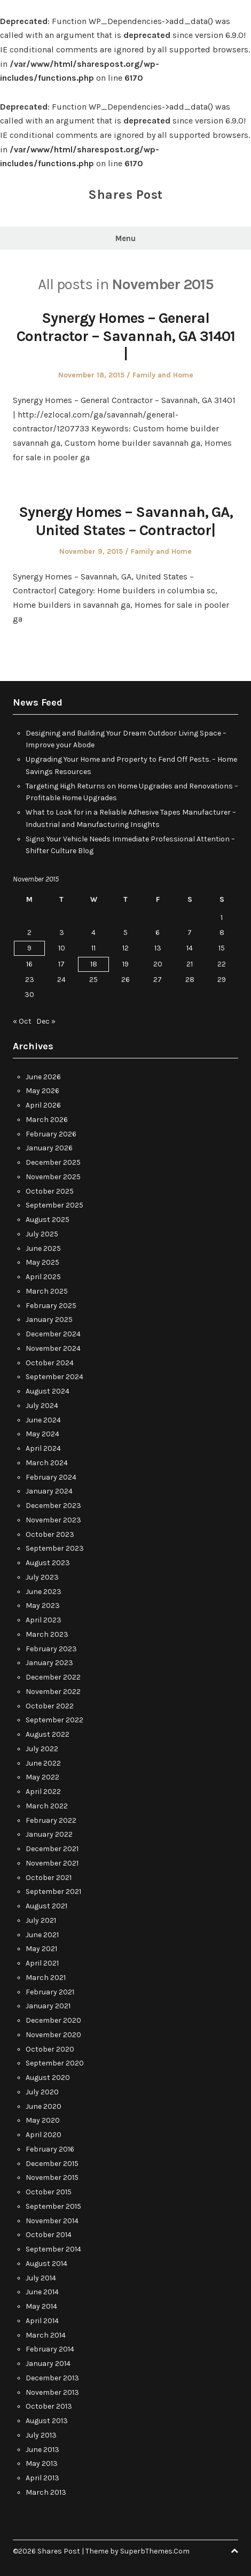 The height and width of the screenshot is (2576, 251). What do you see at coordinates (49, 2406) in the screenshot?
I see `October 2013` at bounding box center [49, 2406].